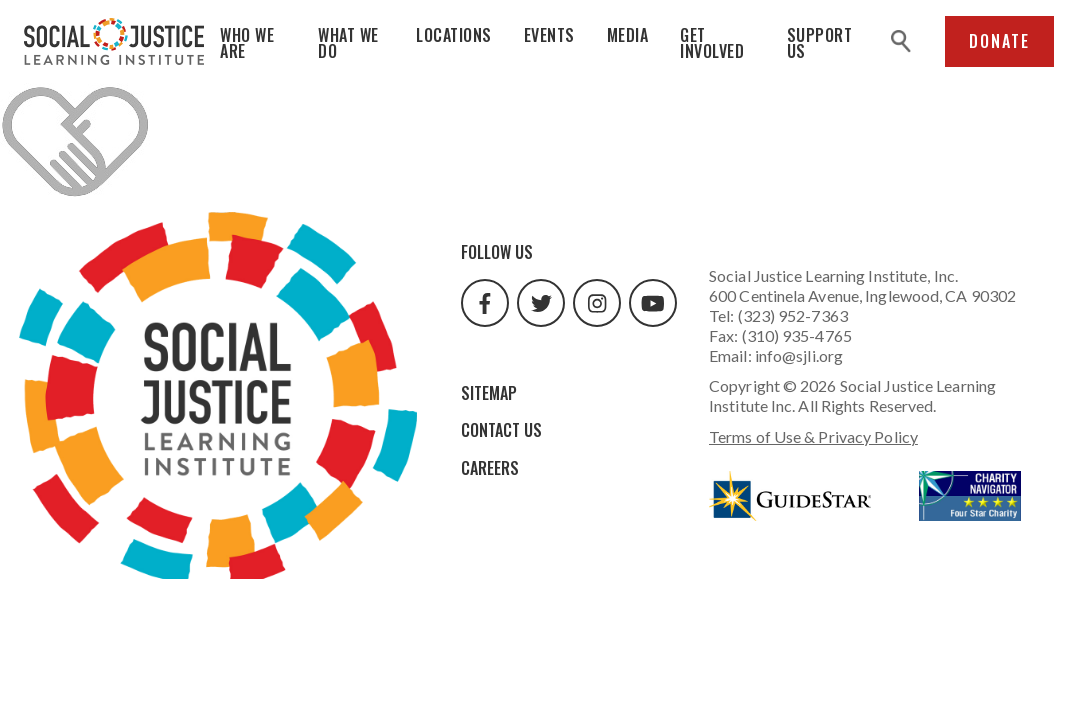  Describe the element at coordinates (501, 430) in the screenshot. I see `Contact Us` at that location.